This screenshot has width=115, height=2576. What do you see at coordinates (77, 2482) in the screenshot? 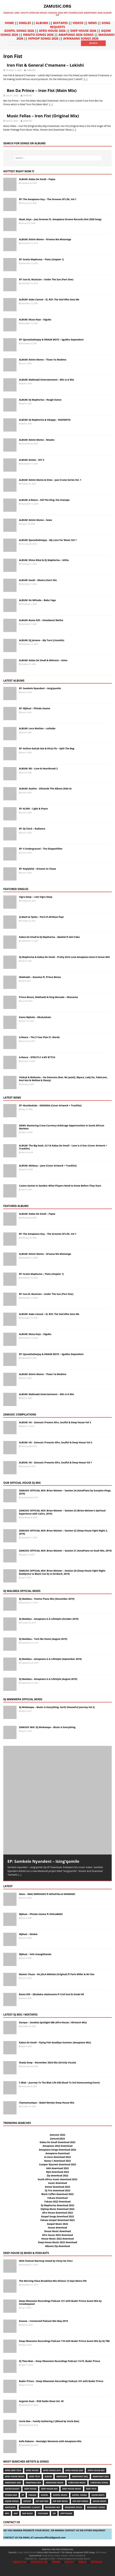
I see `Christian Music` at bounding box center [77, 2482].